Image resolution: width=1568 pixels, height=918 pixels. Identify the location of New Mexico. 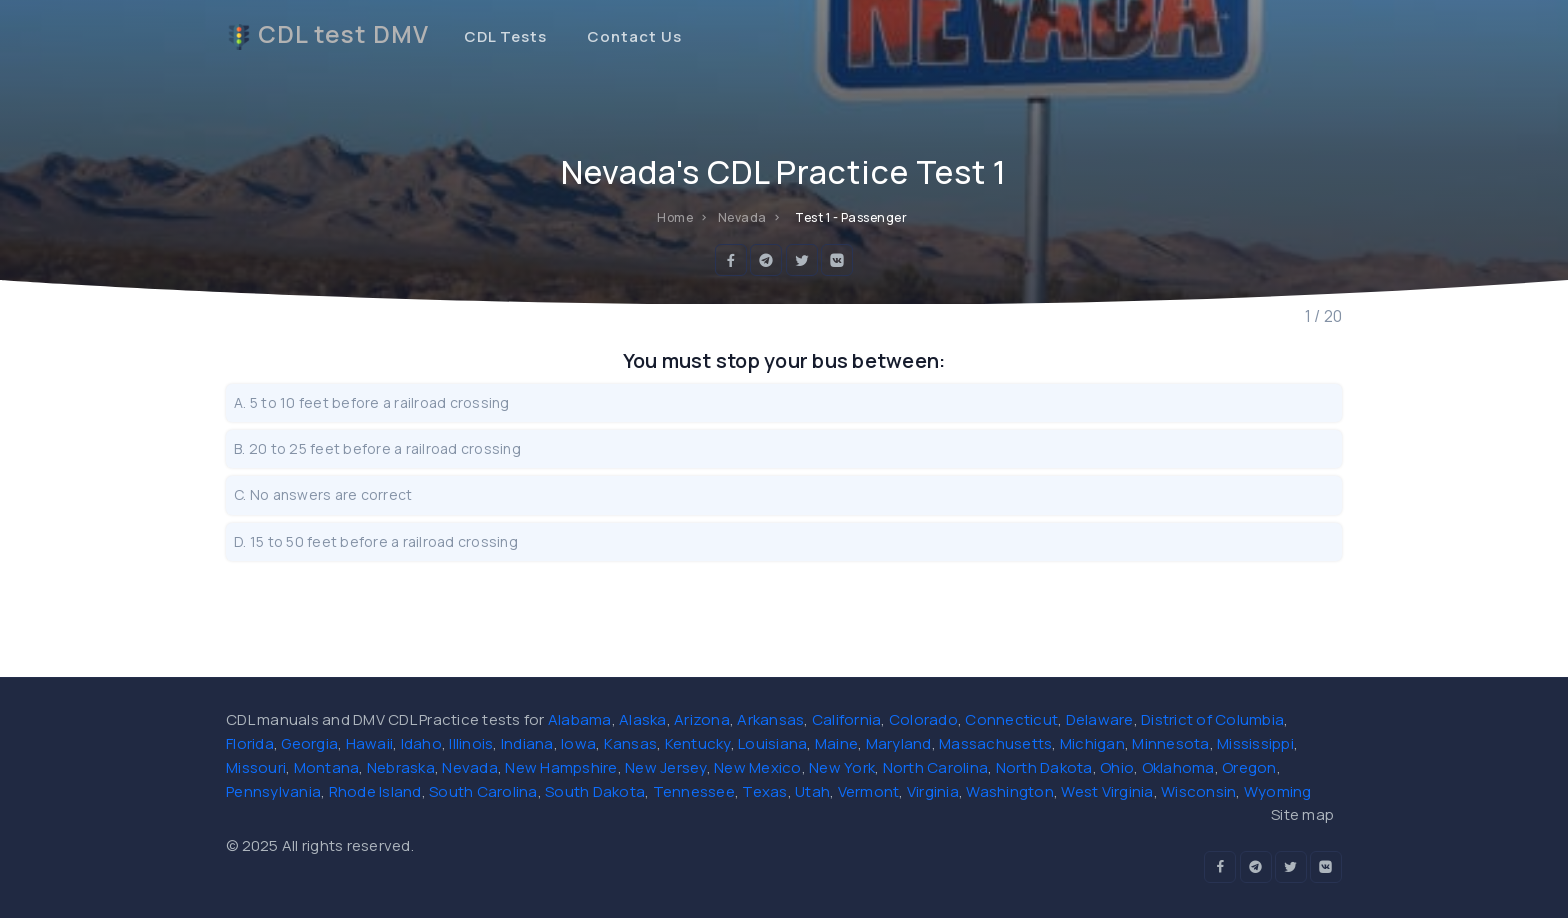
(758, 767).